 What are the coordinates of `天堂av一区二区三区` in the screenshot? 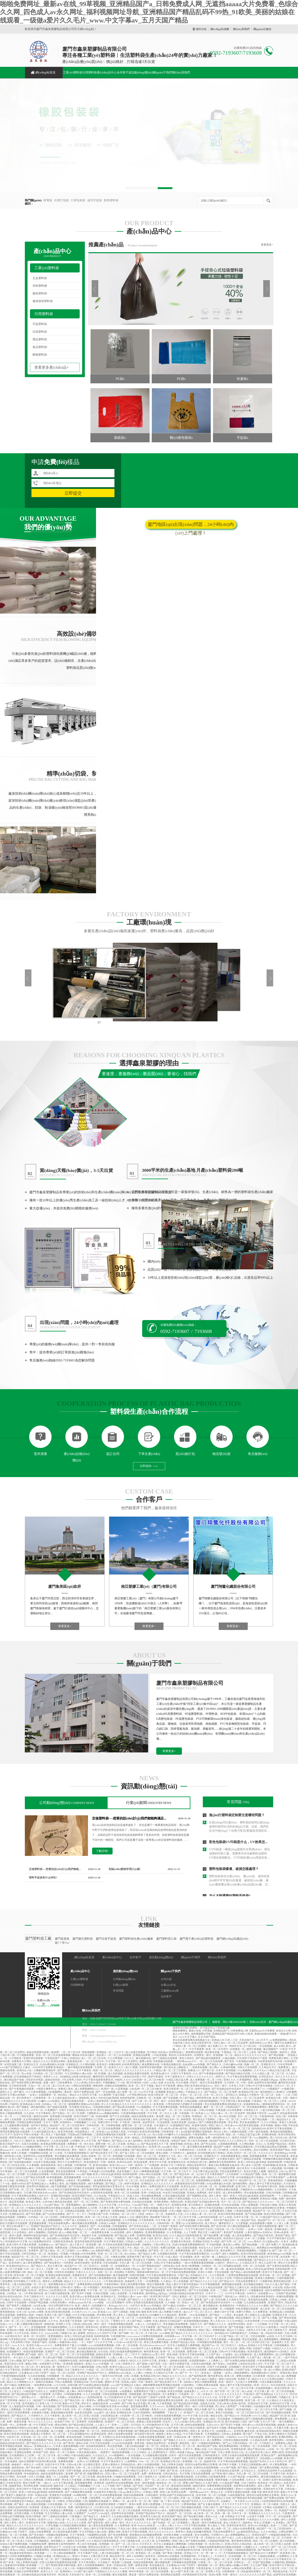 It's located at (39, 2085).